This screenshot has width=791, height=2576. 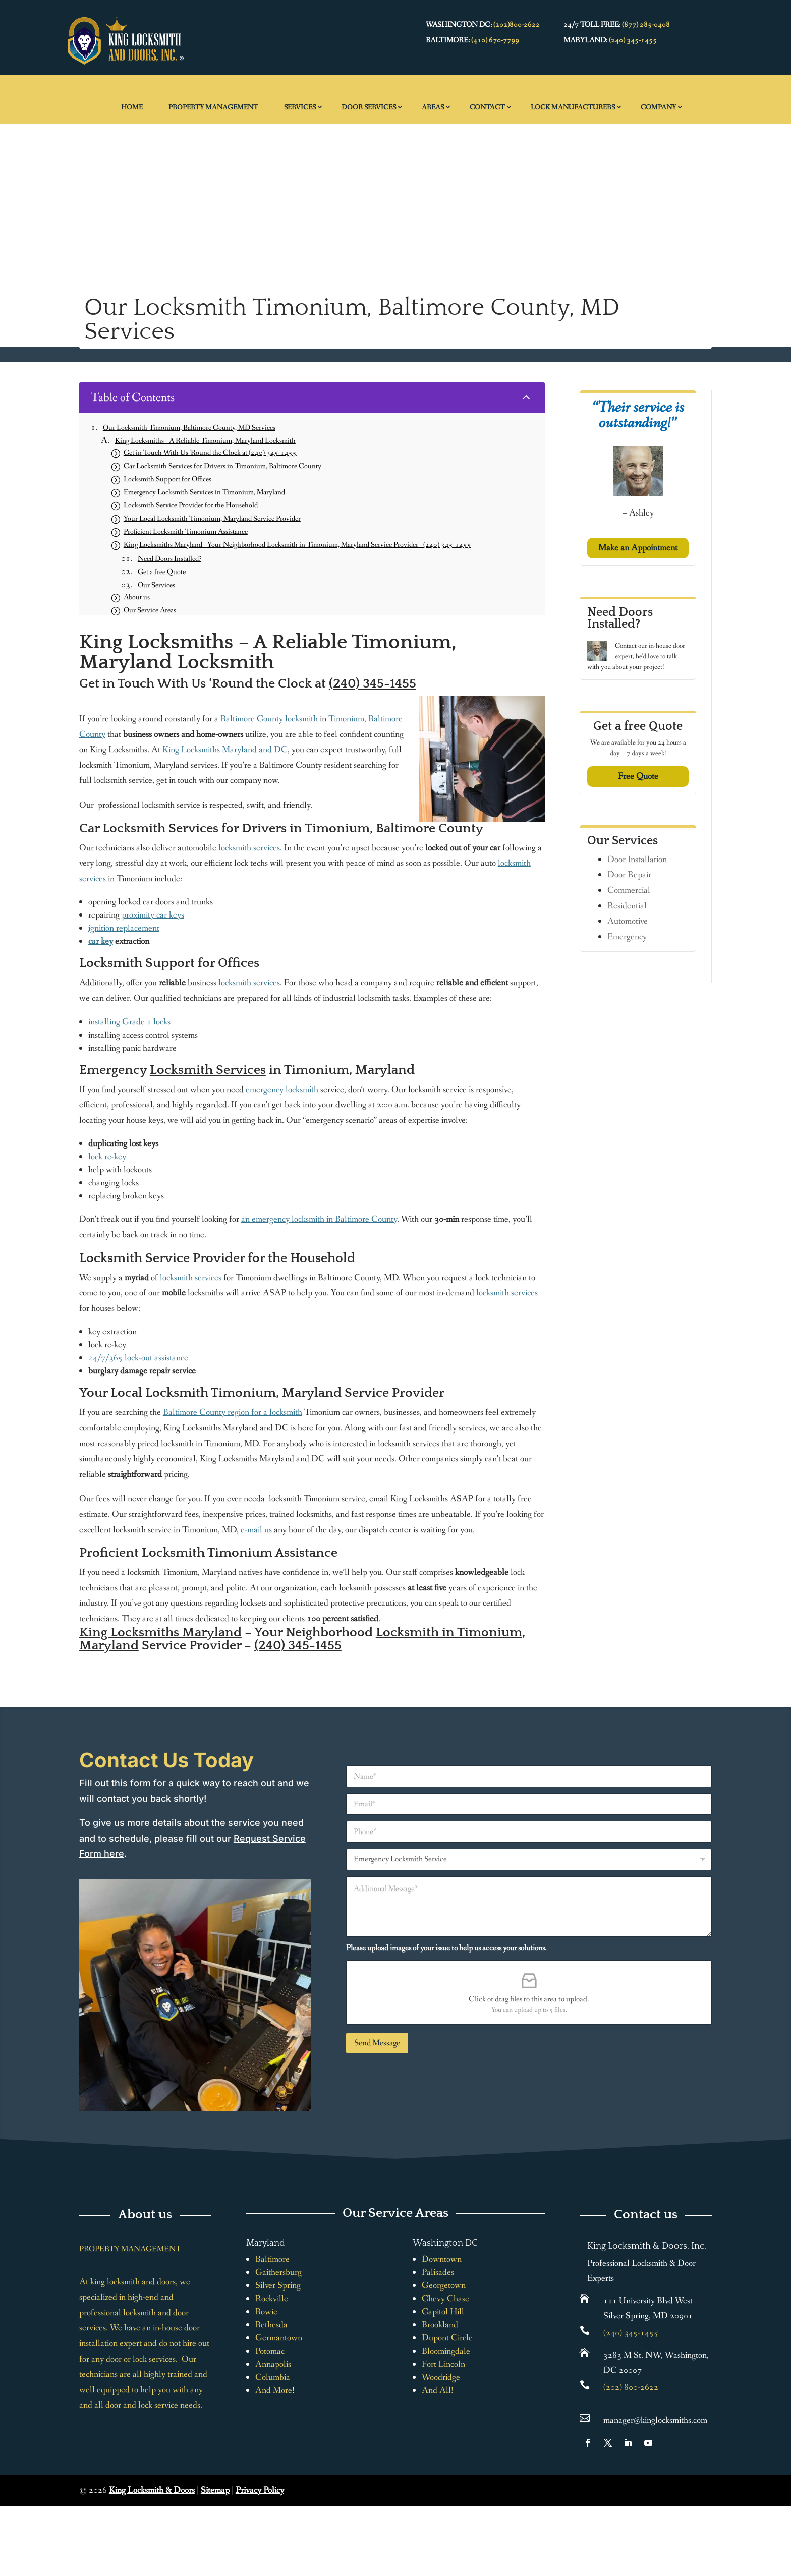 What do you see at coordinates (629, 875) in the screenshot?
I see `Door Repair` at bounding box center [629, 875].